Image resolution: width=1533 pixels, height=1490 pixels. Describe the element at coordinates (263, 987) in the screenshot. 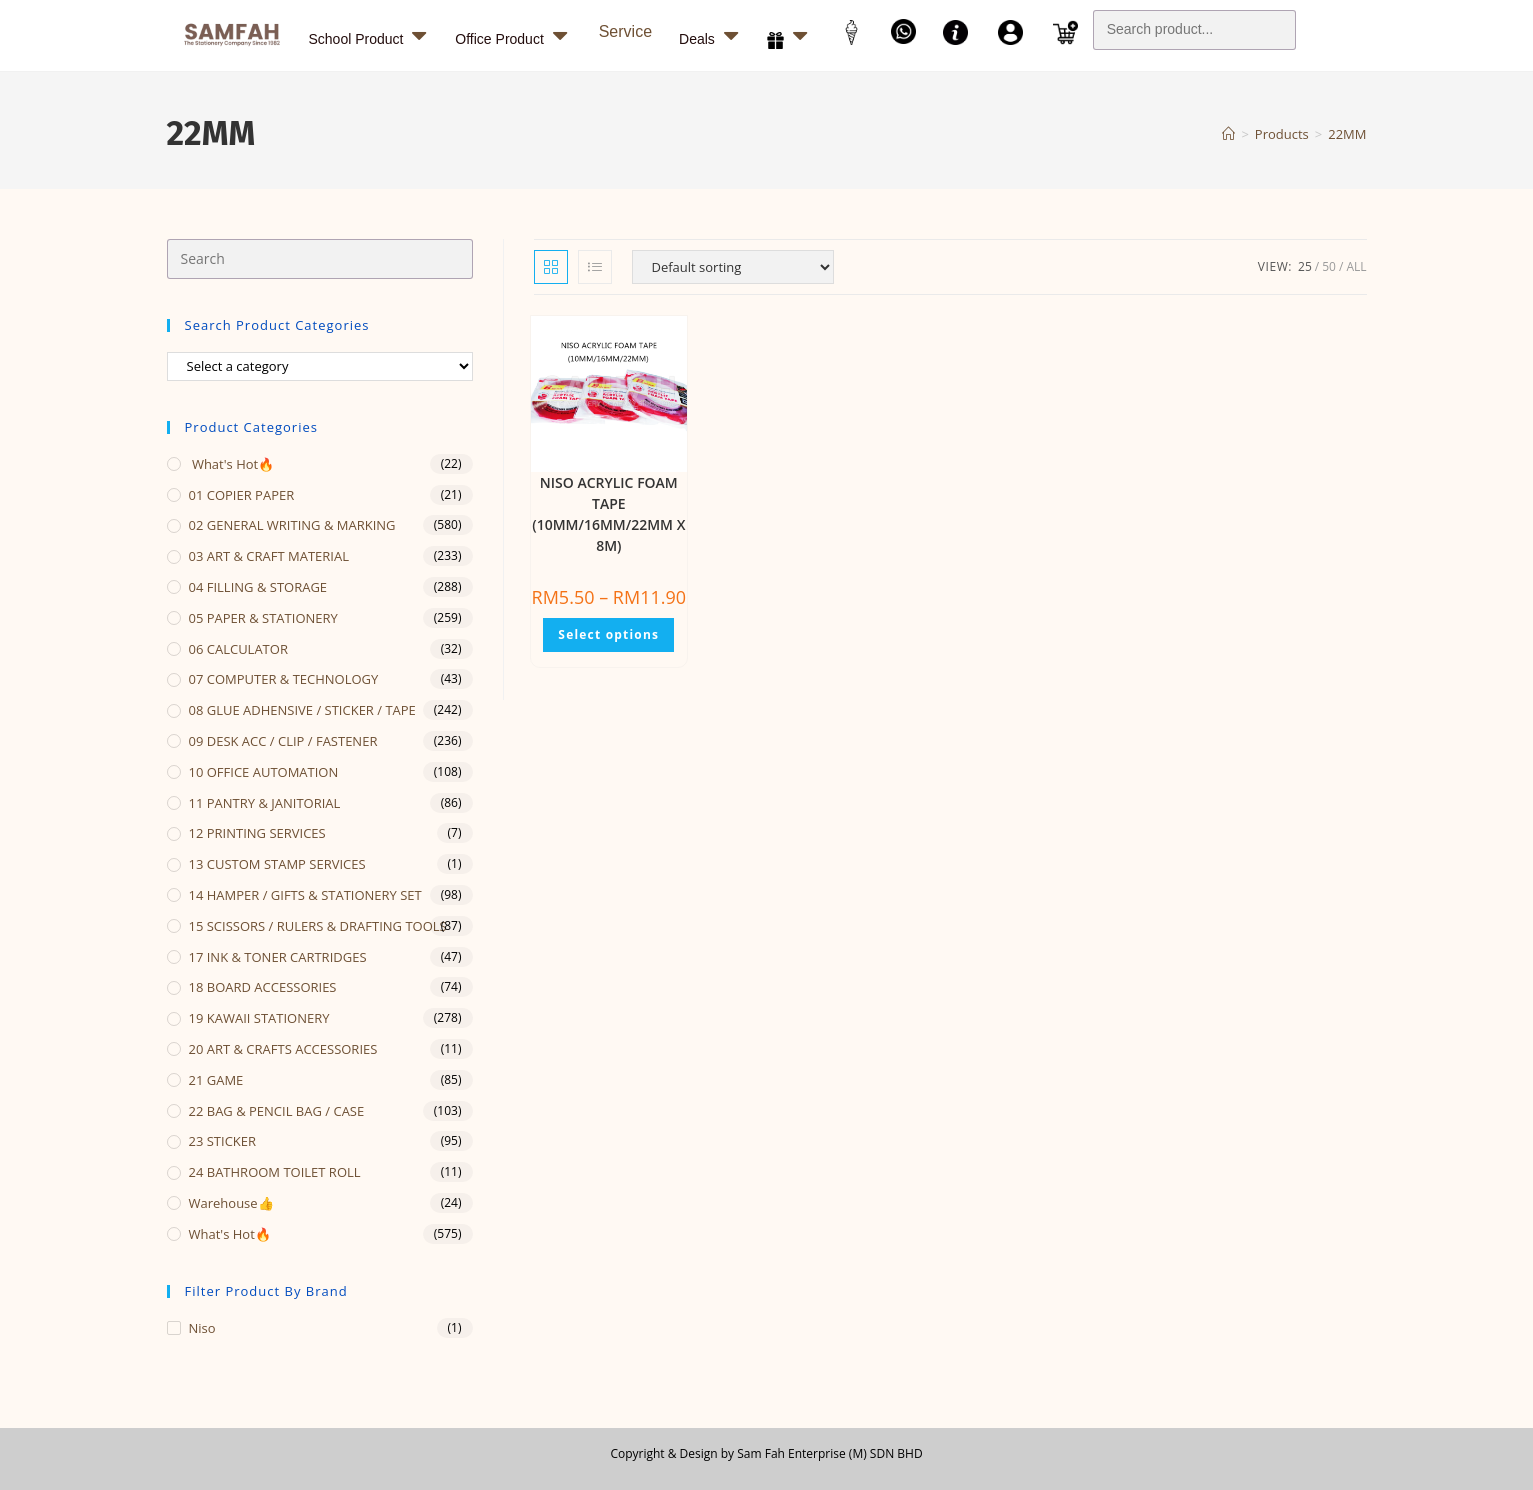

I see `18 BOARD ACCESSORIES` at that location.